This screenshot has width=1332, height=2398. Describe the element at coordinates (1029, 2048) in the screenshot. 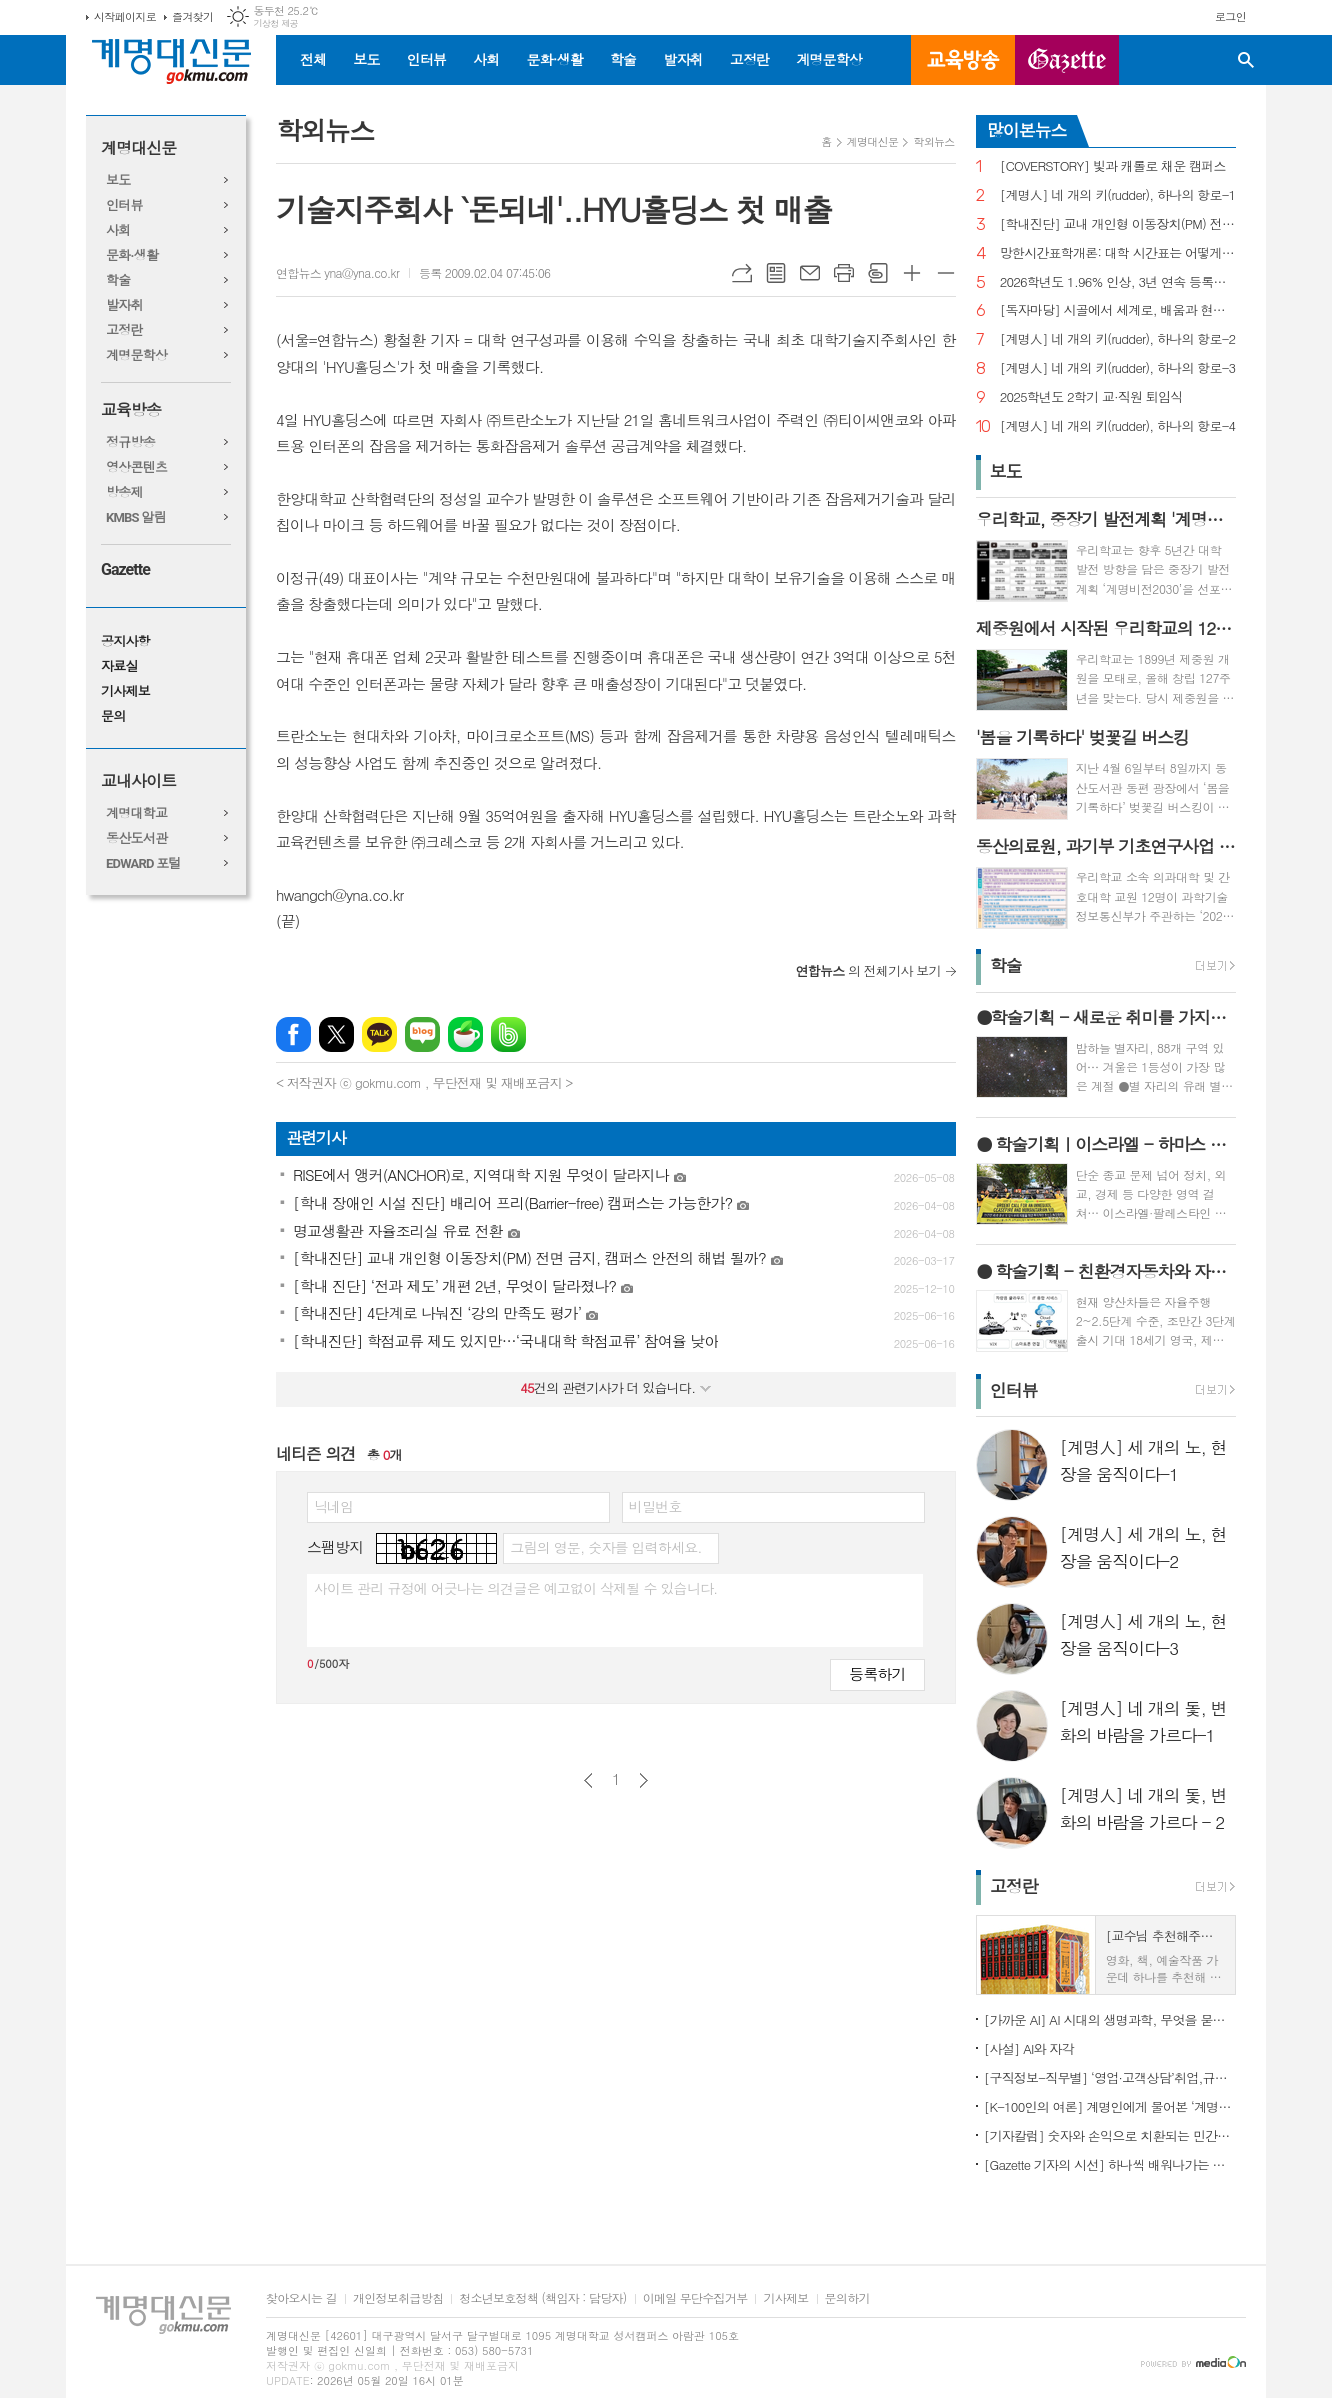

I see `[사설] AI와 자각` at that location.